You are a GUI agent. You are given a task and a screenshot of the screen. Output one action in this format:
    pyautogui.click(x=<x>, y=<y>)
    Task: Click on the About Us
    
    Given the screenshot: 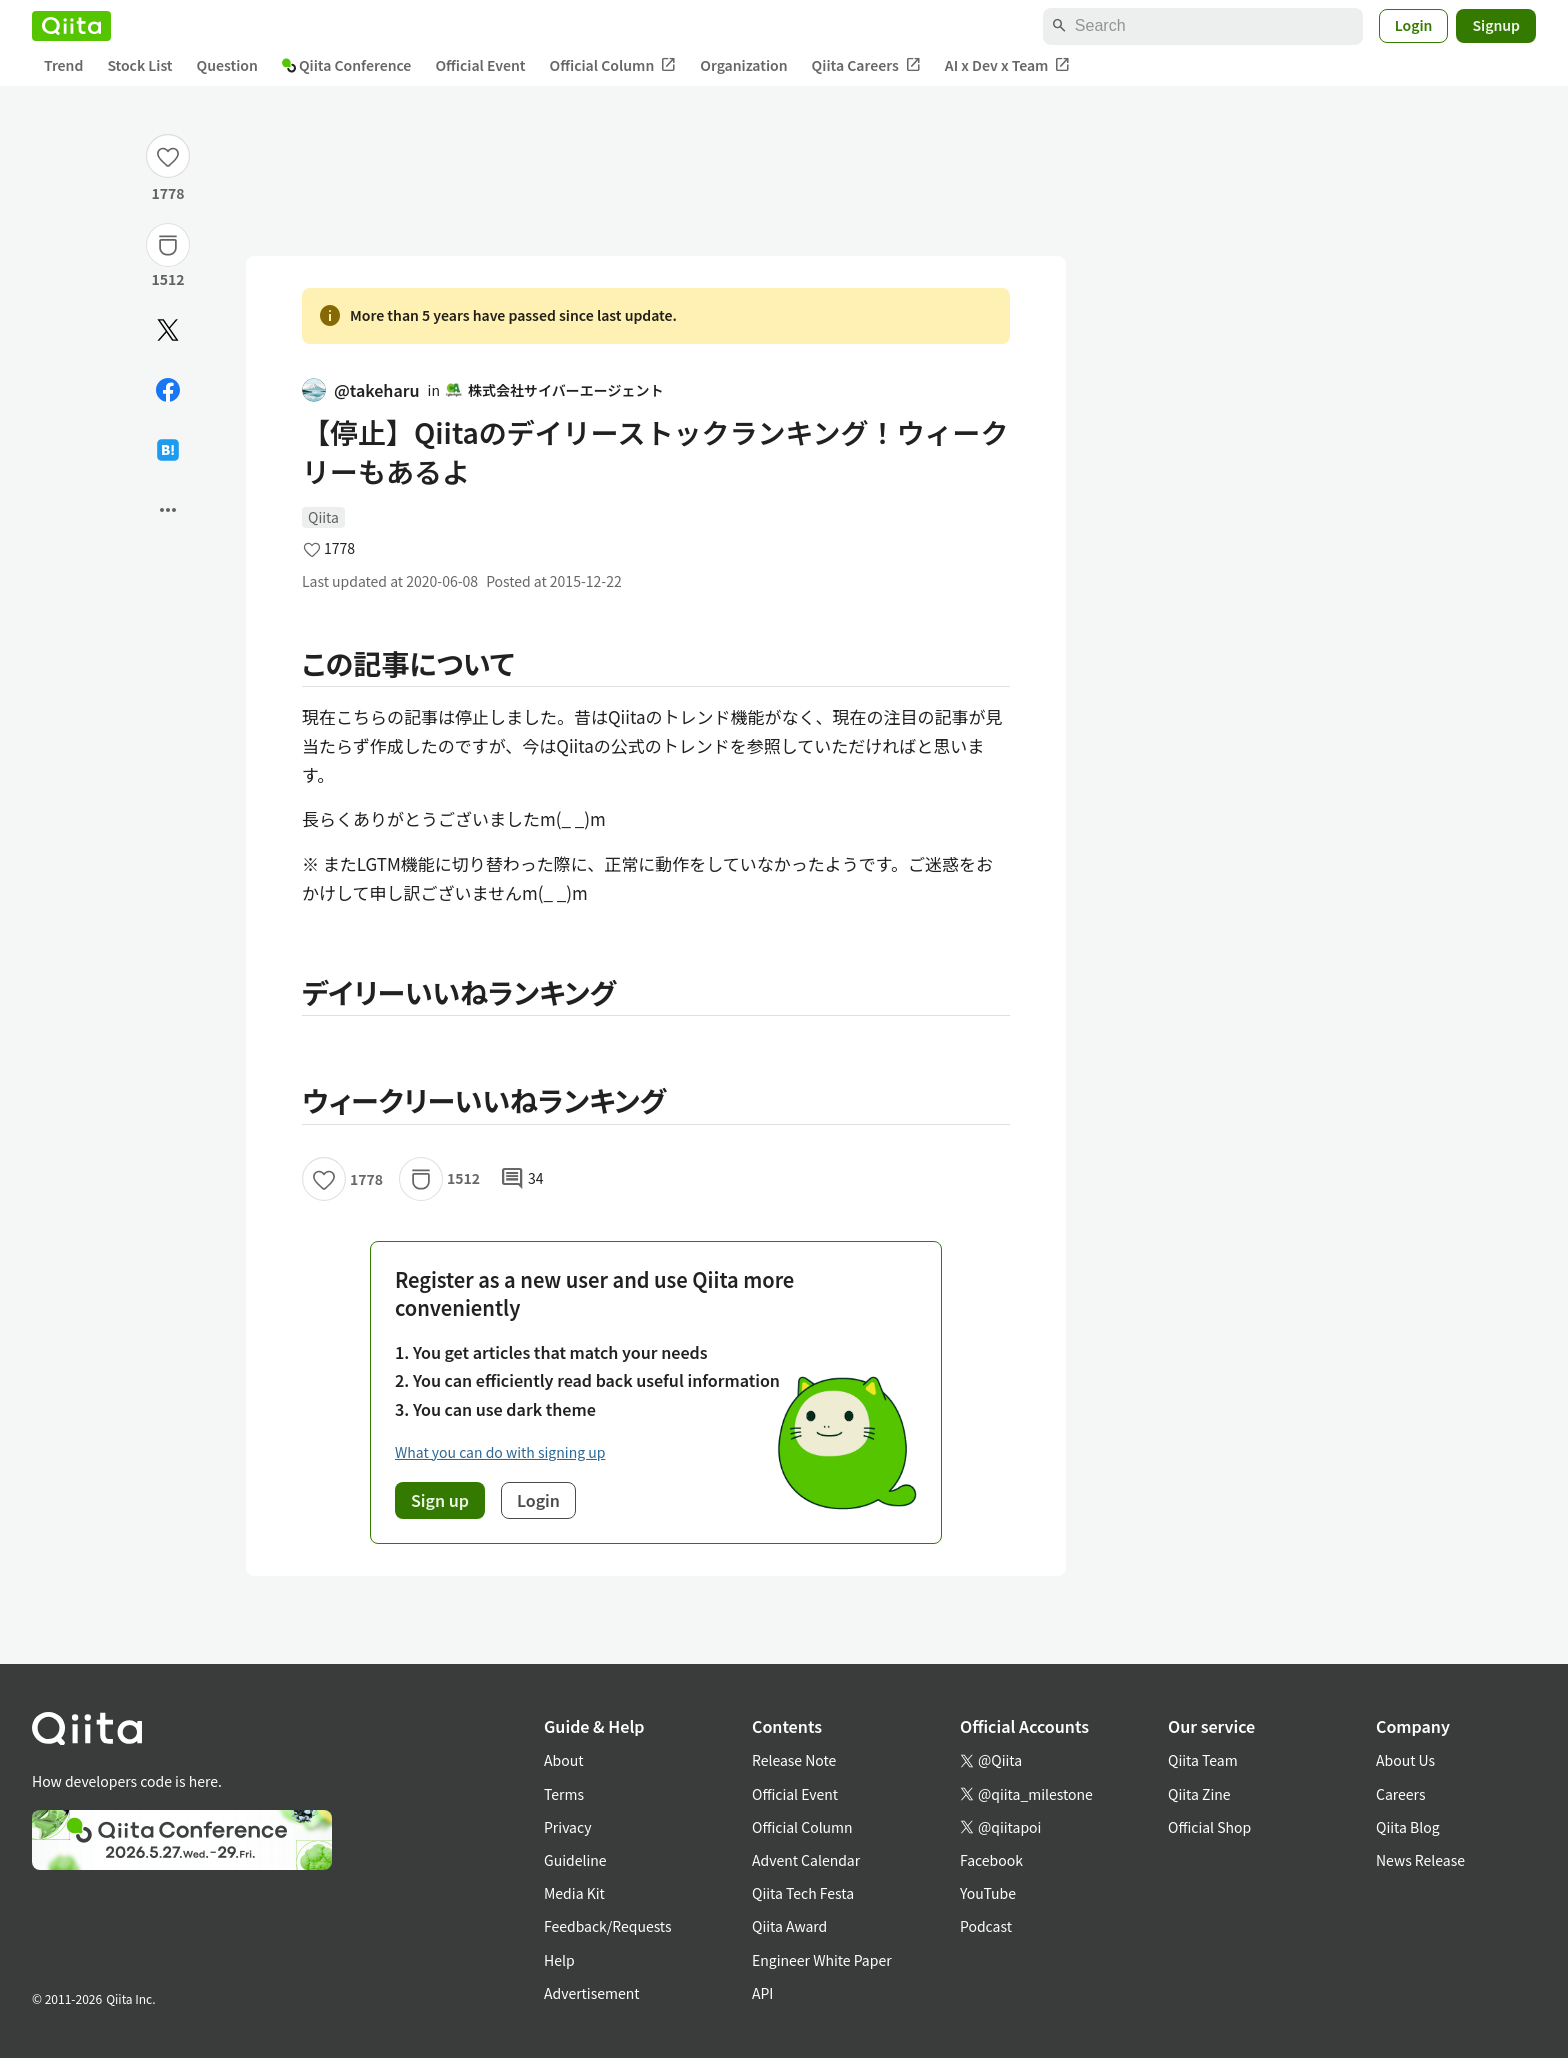 What is the action you would take?
    pyautogui.click(x=1405, y=1760)
    